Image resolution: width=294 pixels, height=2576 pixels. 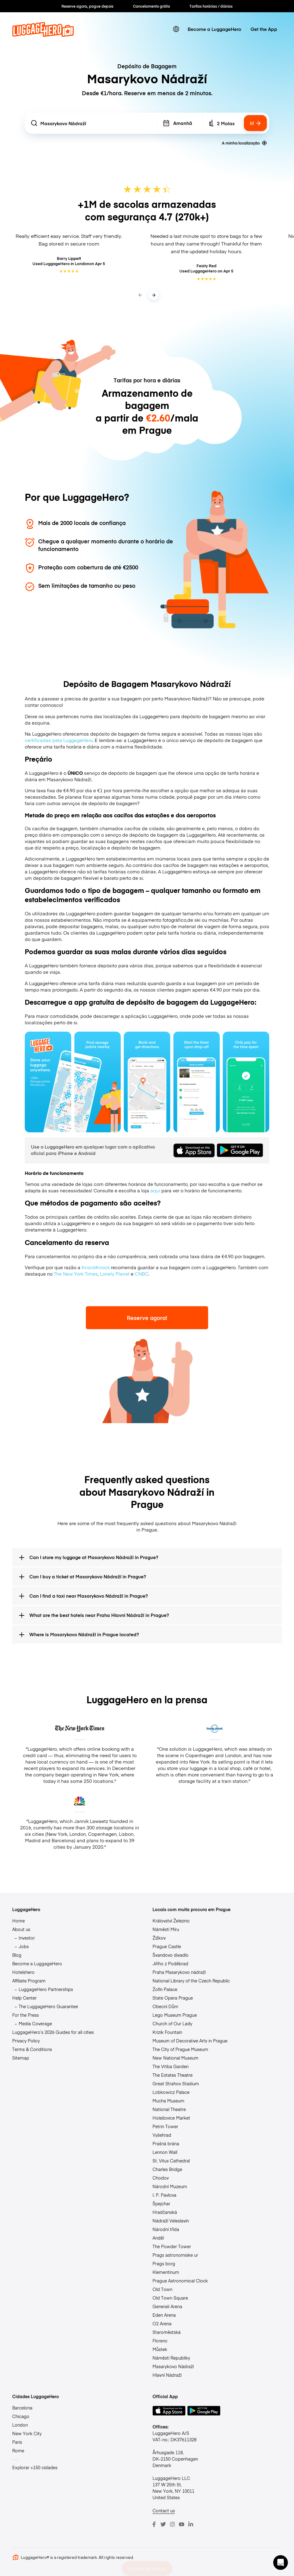 What do you see at coordinates (161, 2178) in the screenshot?
I see `Chodov` at bounding box center [161, 2178].